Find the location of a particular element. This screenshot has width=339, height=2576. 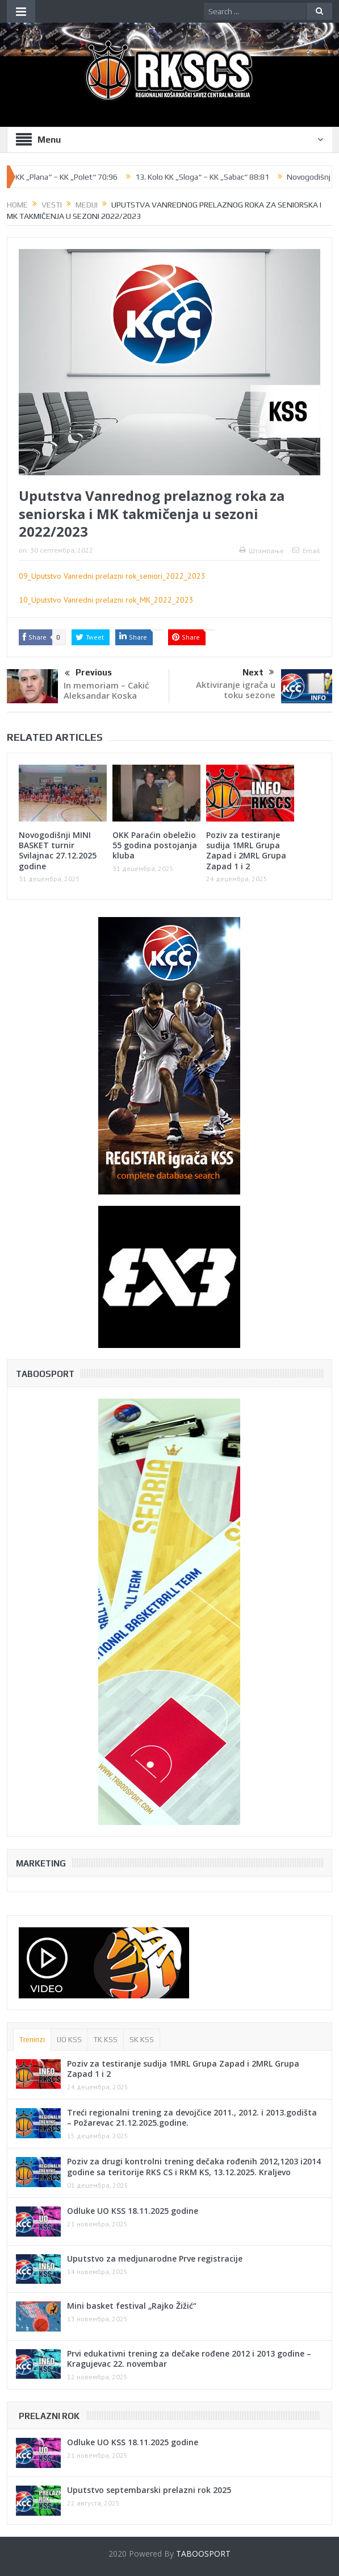

Штампање is located at coordinates (261, 550).